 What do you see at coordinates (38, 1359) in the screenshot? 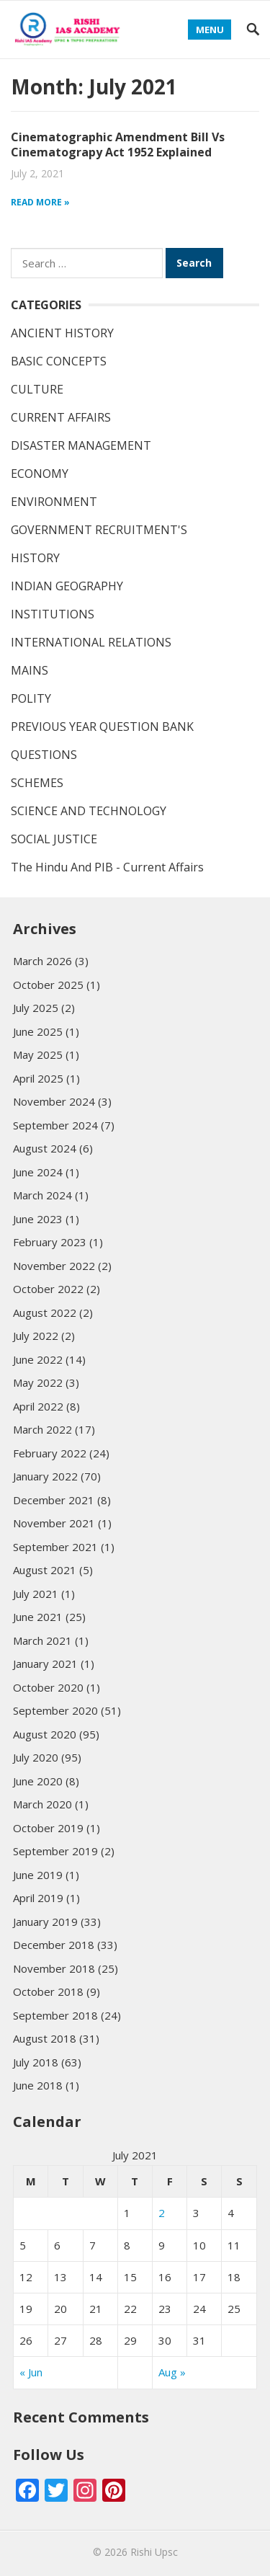
I see `June 2022` at bounding box center [38, 1359].